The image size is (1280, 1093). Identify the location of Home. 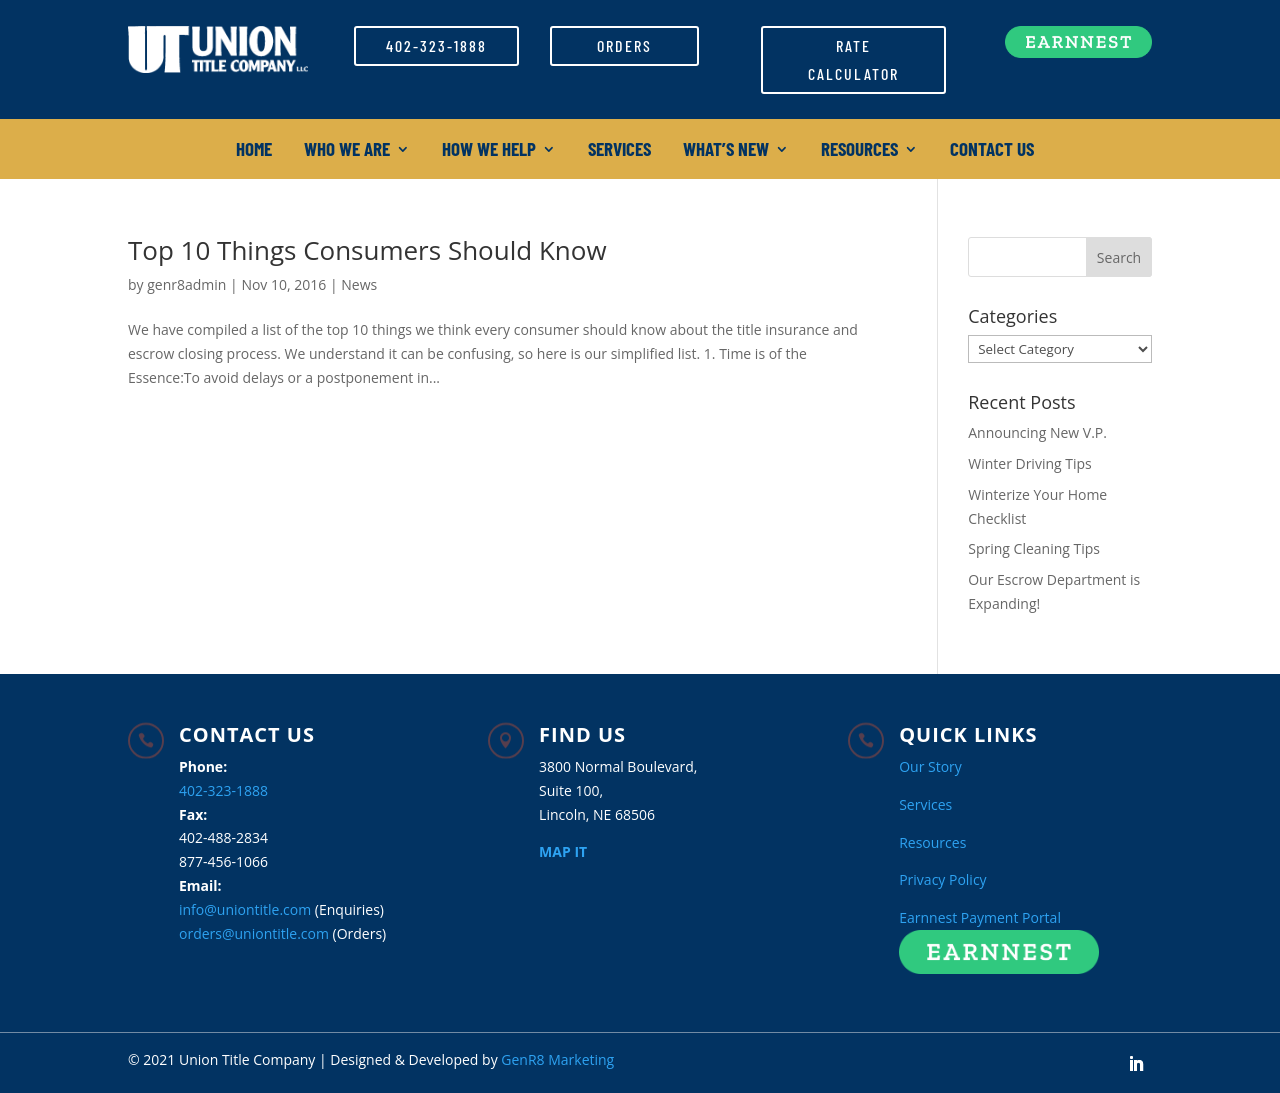
(254, 151).